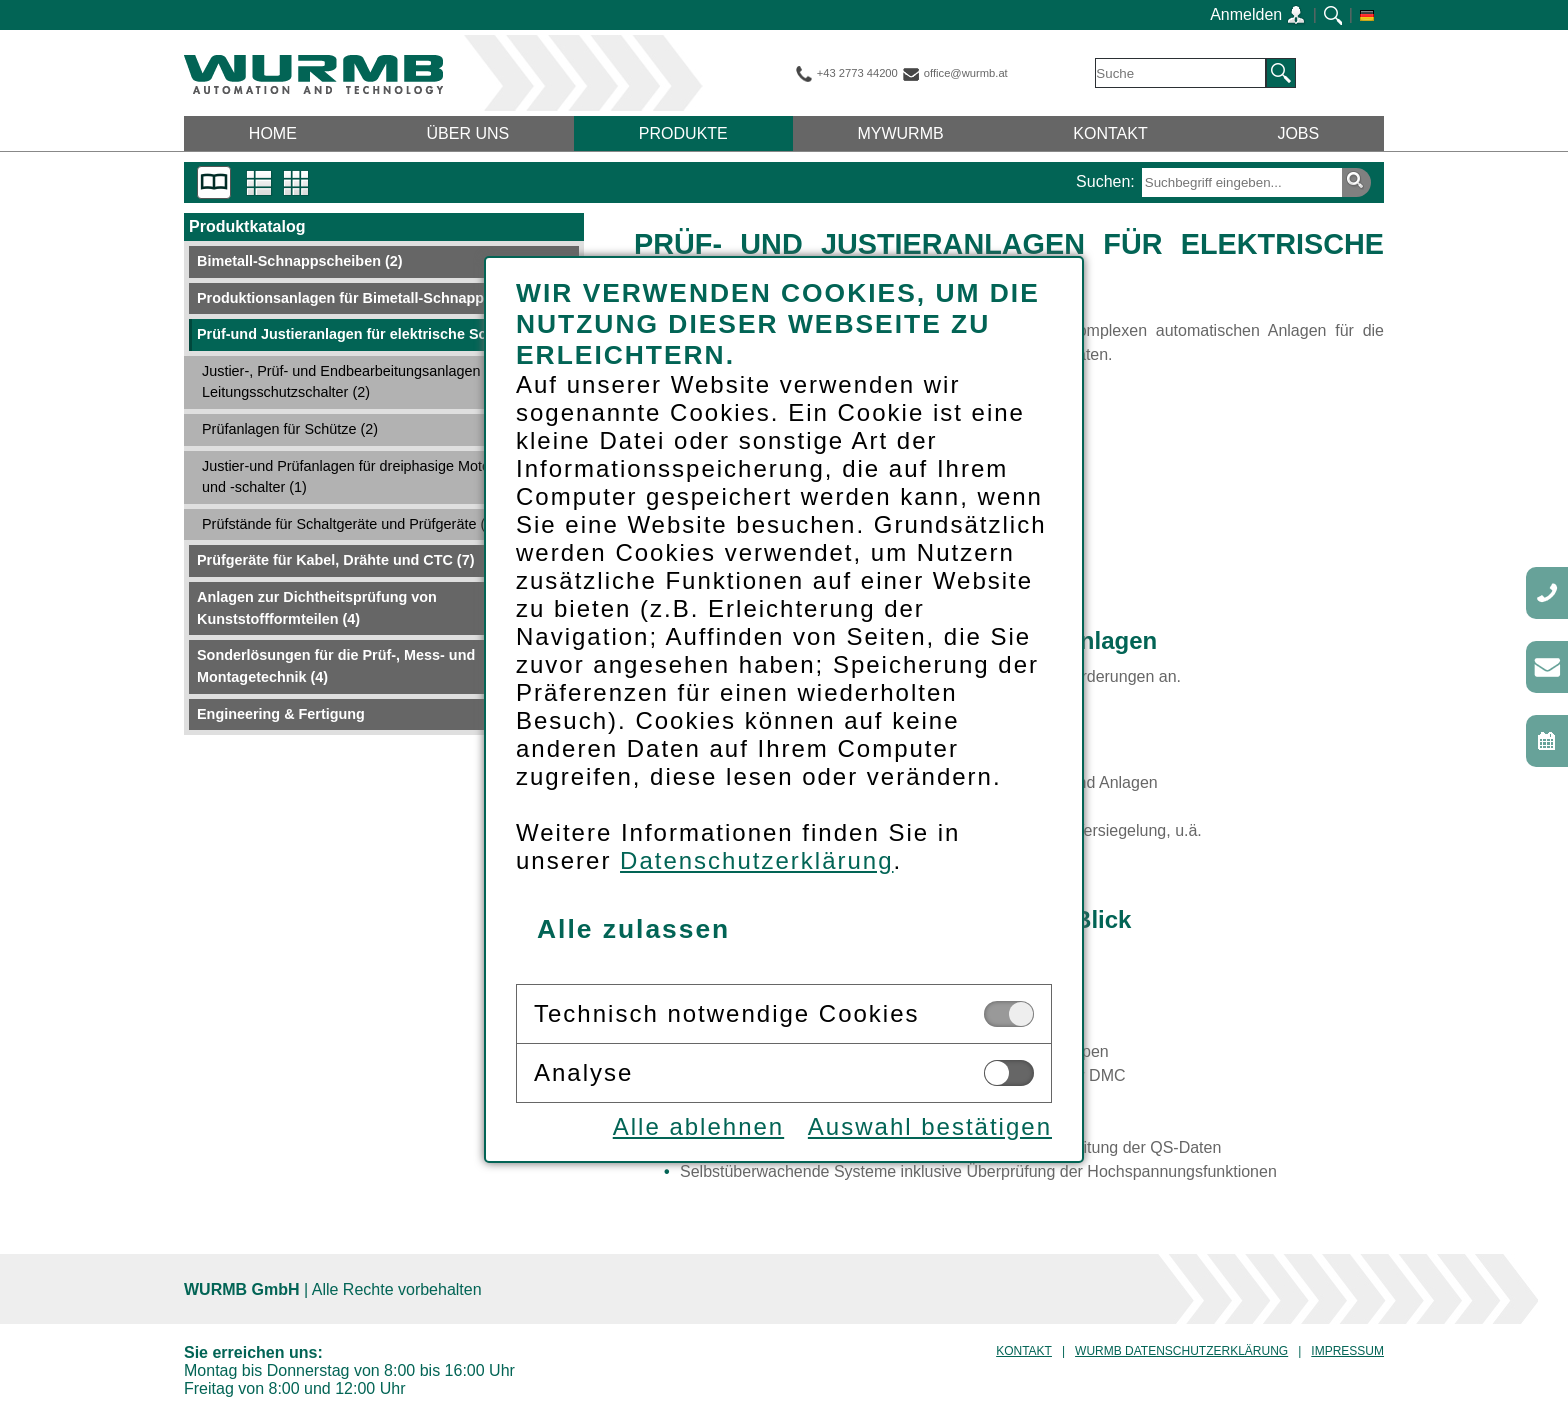  I want to click on Impressum, so click(1347, 1351).